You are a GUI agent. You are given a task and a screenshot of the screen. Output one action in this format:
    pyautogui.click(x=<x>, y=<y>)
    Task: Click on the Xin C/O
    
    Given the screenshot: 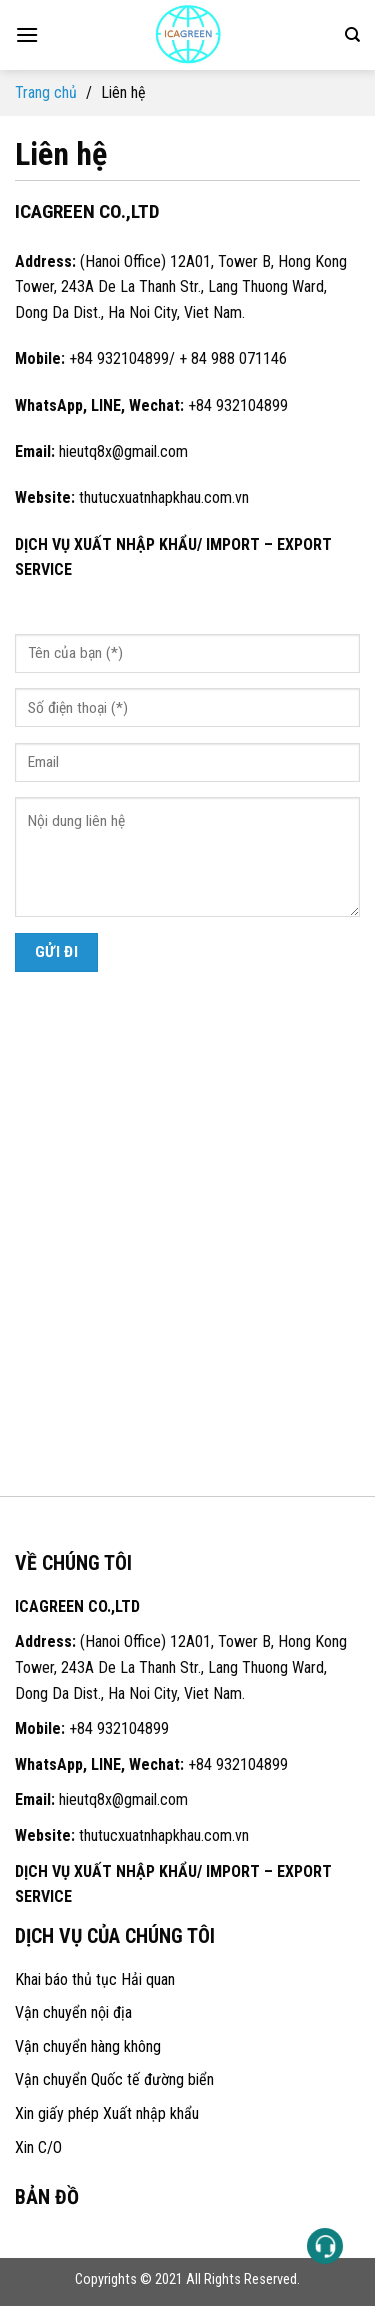 What is the action you would take?
    pyautogui.click(x=38, y=2147)
    